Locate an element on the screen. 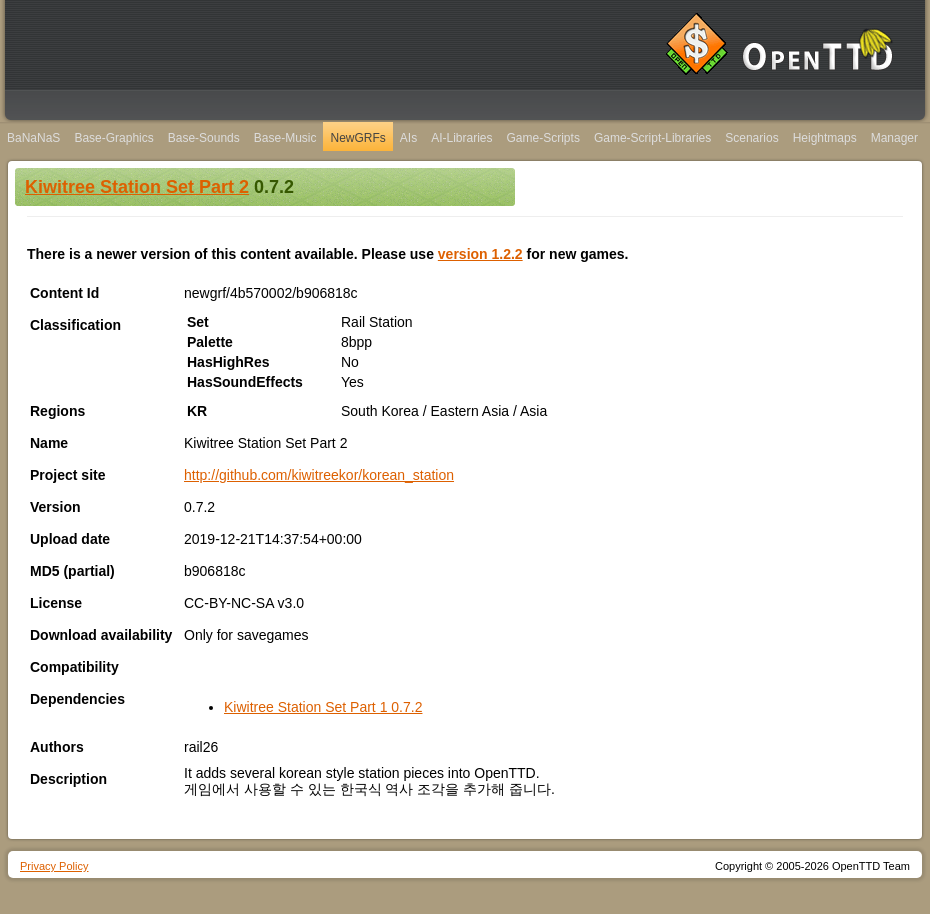 The height and width of the screenshot is (914, 930). Base-Sounds is located at coordinates (204, 138).